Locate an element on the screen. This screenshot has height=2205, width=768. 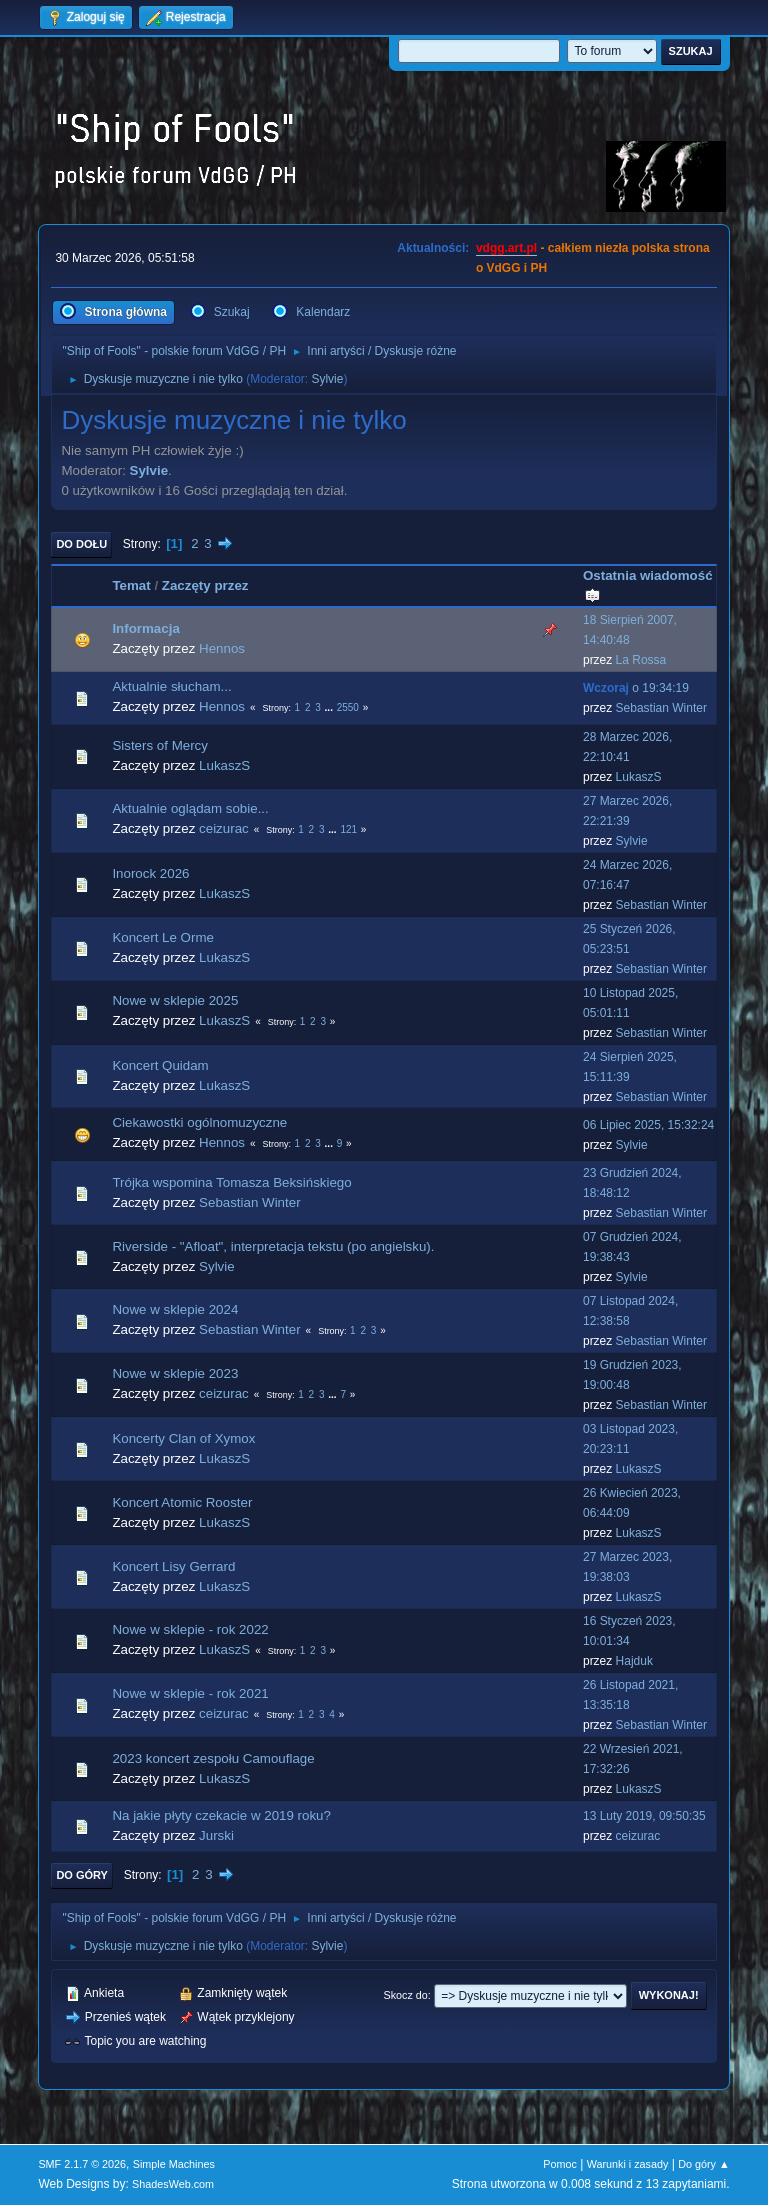
Informacja is located at coordinates (145, 628).